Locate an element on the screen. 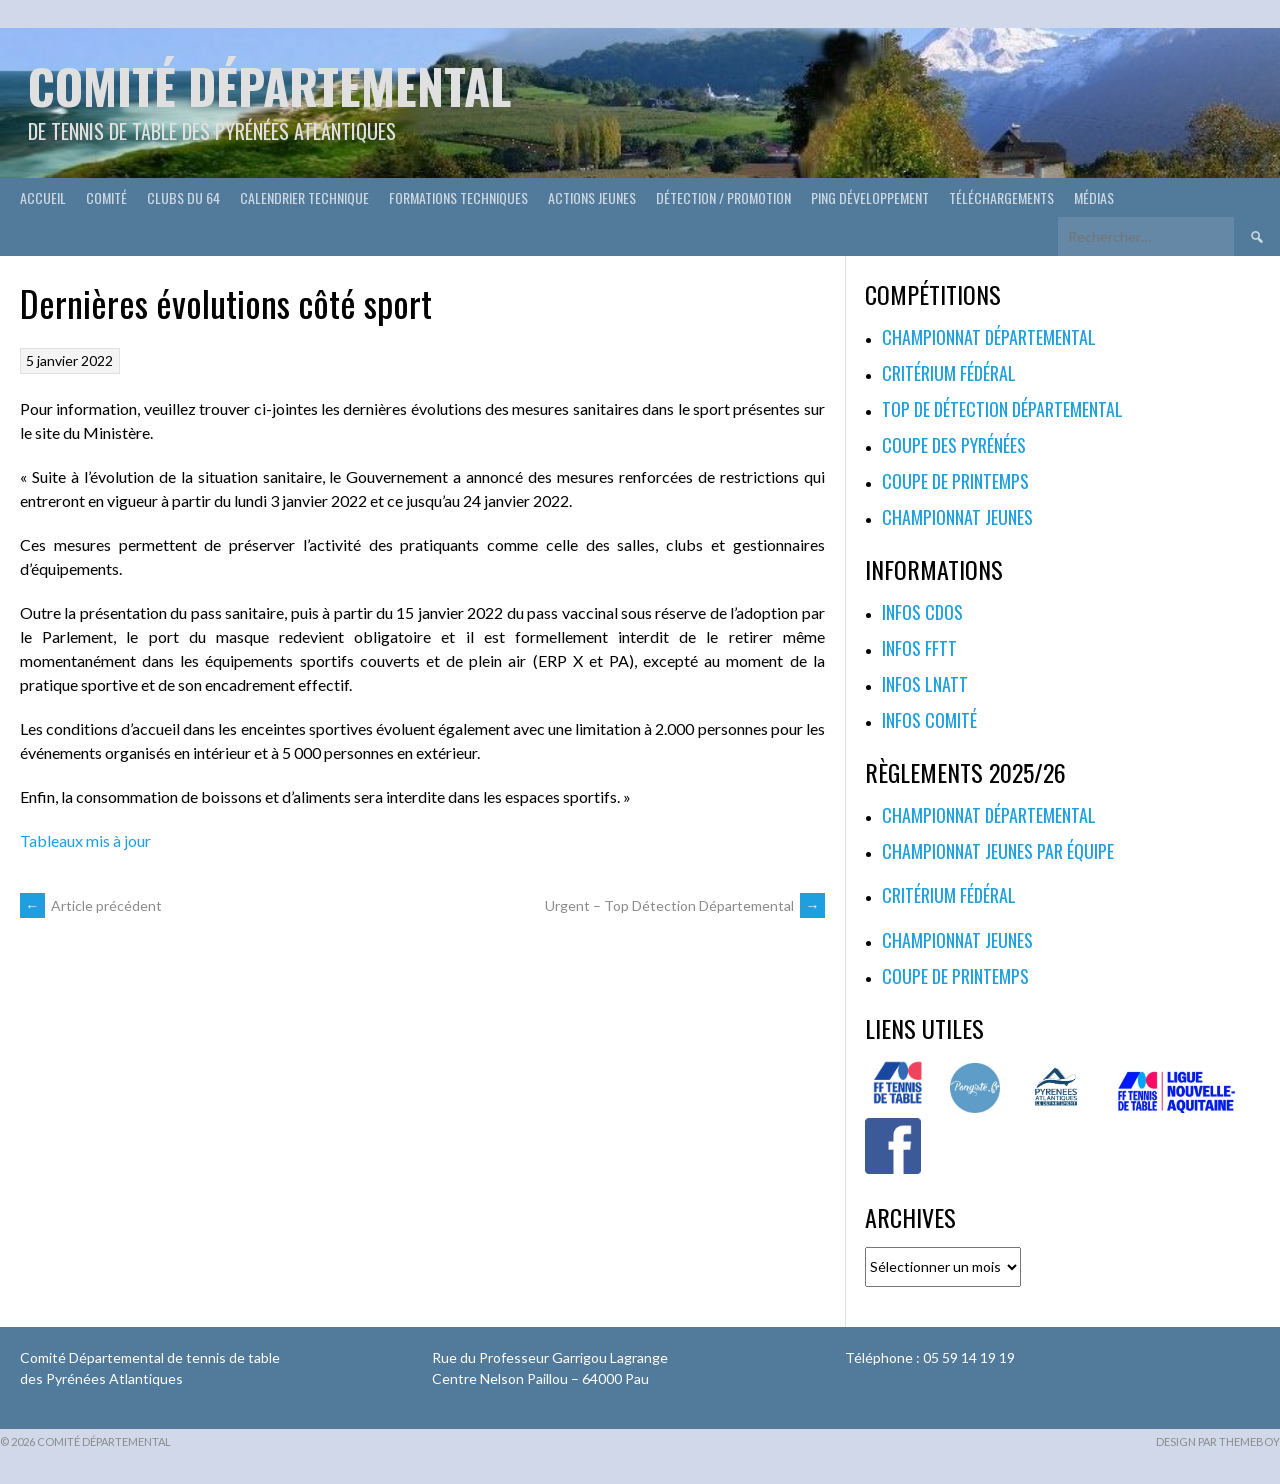 This screenshot has width=1280, height=1484. Clubs du 64 is located at coordinates (183, 197).